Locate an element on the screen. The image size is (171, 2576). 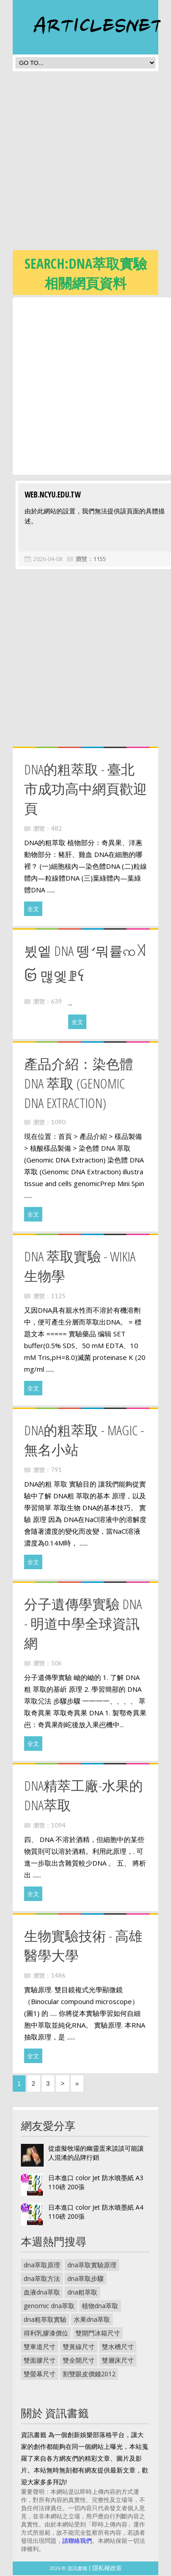
雙車道尺寸 is located at coordinates (39, 2347).